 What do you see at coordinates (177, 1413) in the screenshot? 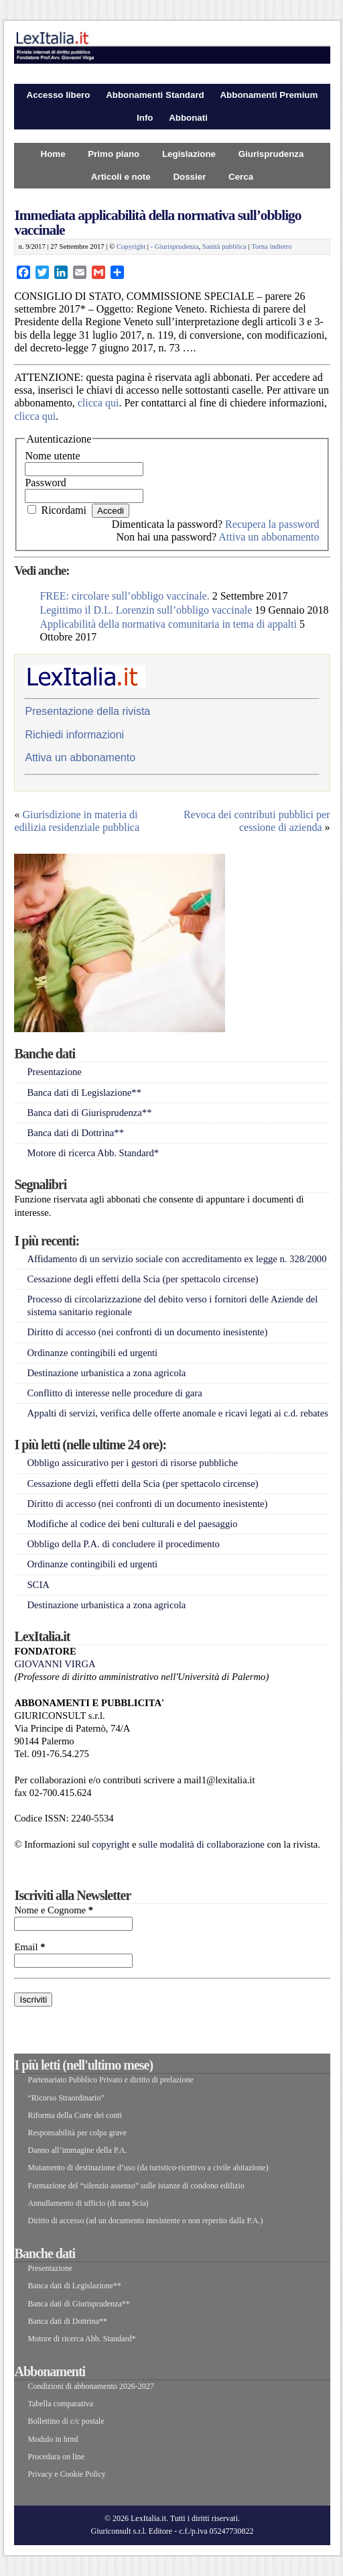
I see `Appalti di servizi, verifica delle offerte anomale e ricavi legati ai c.d. rebates` at bounding box center [177, 1413].